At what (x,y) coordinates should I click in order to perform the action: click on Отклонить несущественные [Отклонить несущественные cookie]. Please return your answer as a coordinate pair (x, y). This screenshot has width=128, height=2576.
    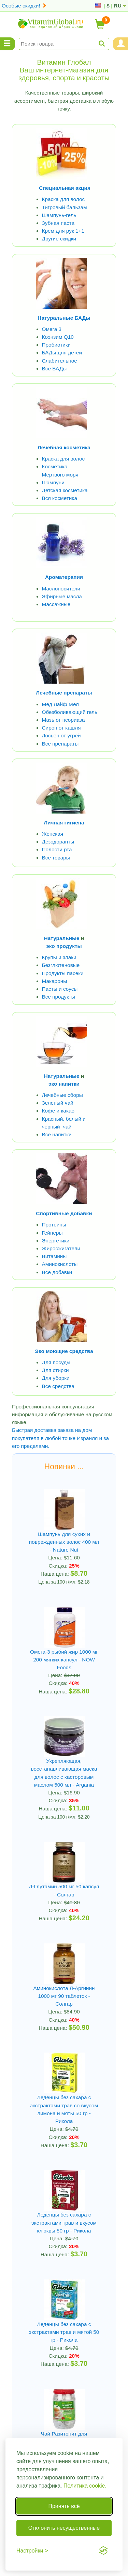
    Looking at the image, I should click on (64, 2528).